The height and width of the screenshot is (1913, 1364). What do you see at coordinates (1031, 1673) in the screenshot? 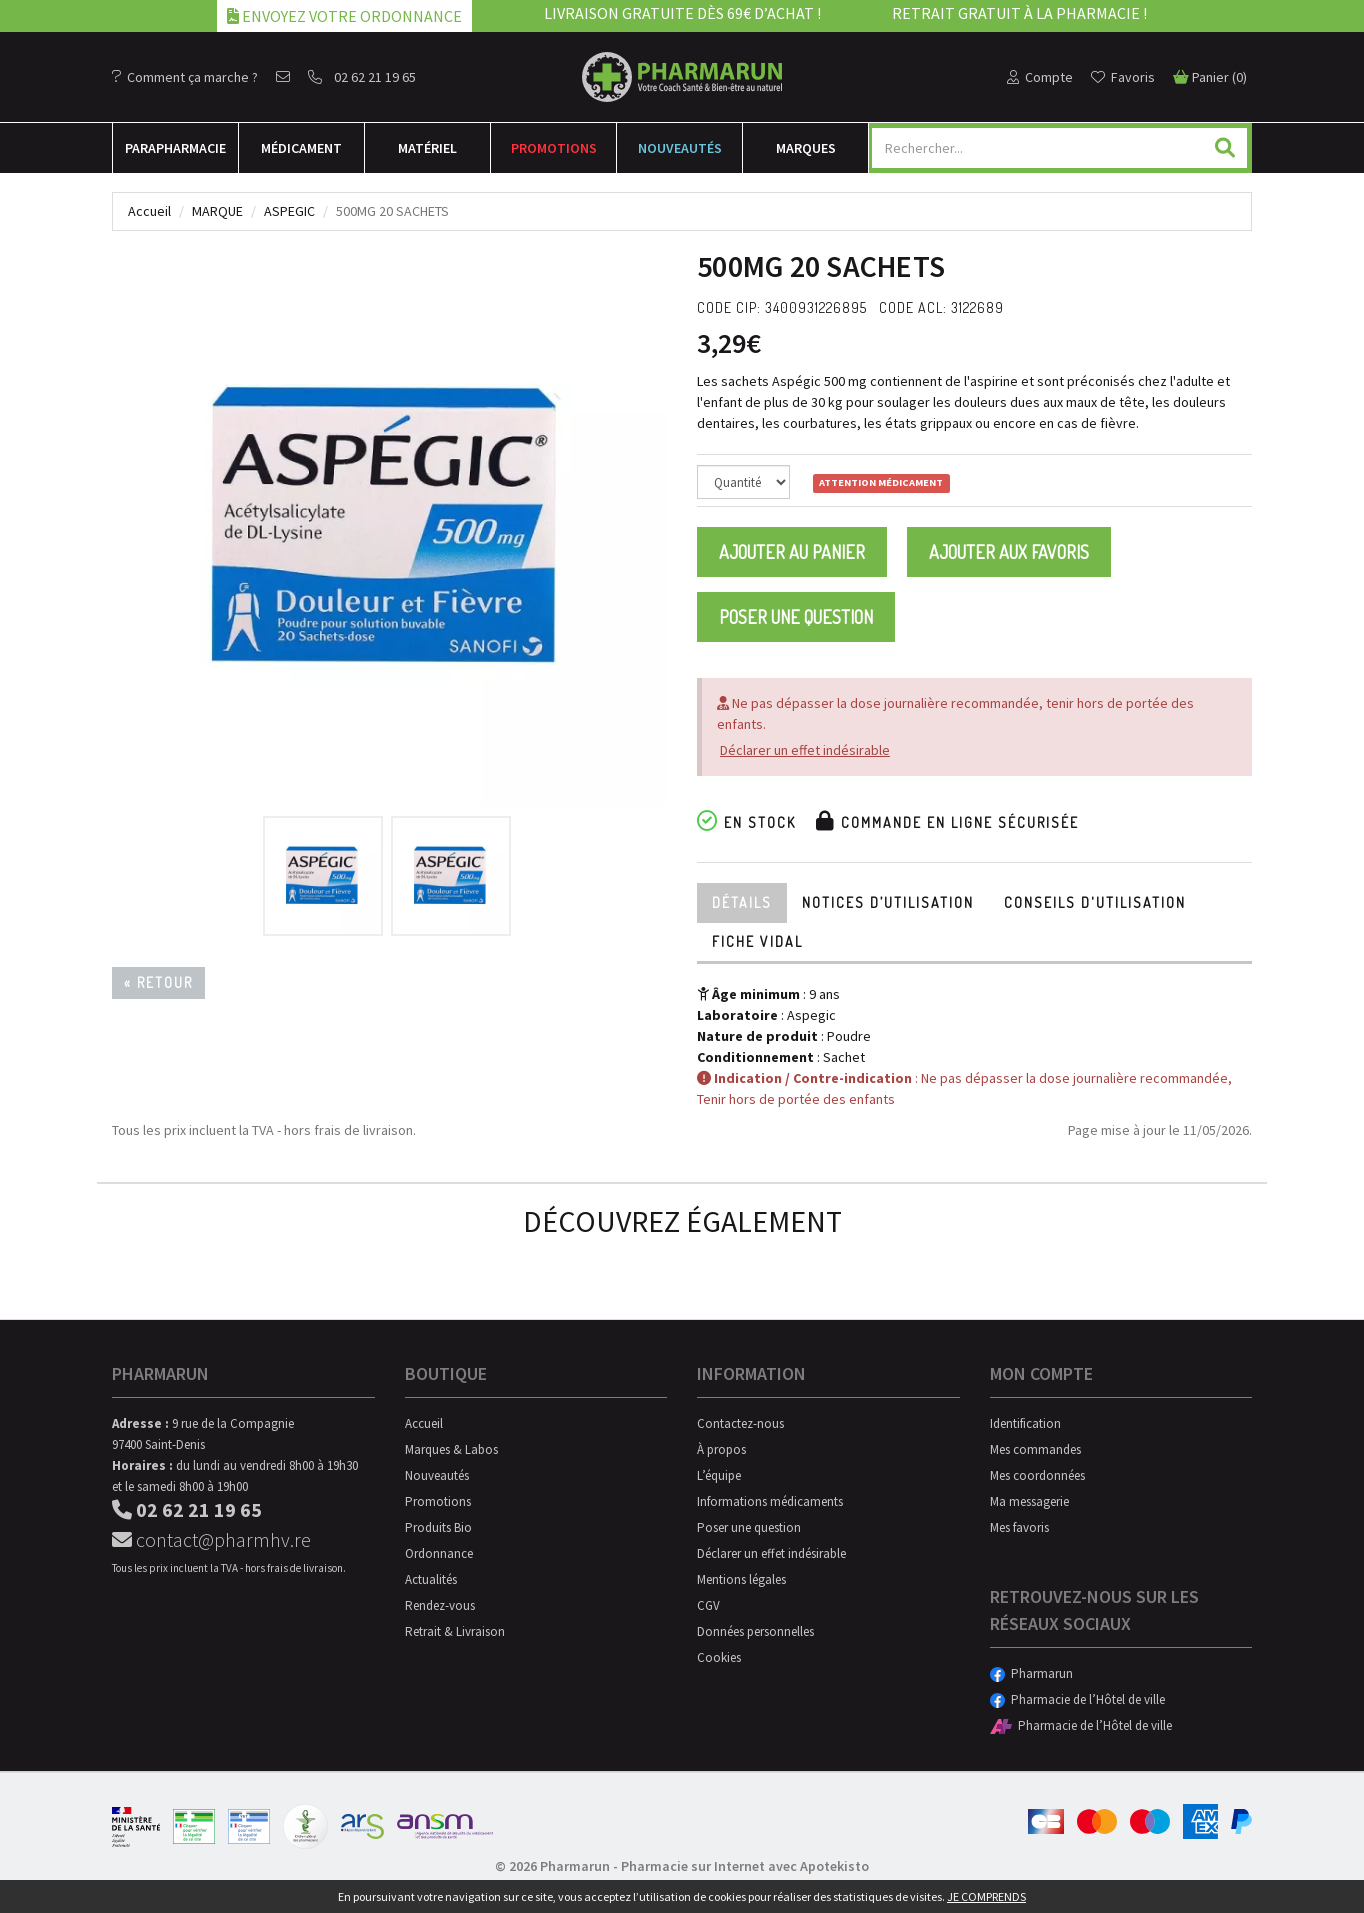
I see `Pharmarun` at bounding box center [1031, 1673].